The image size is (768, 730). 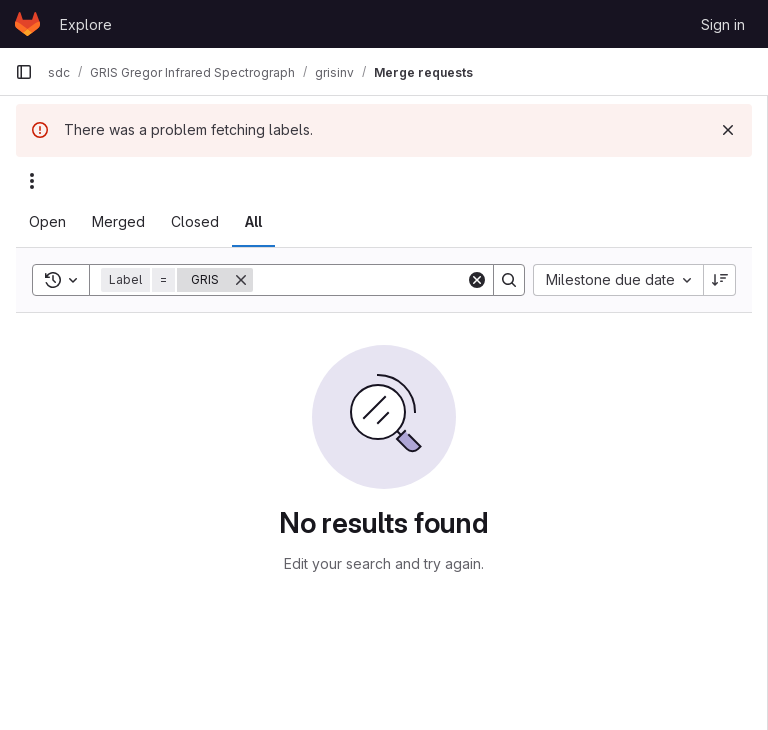 What do you see at coordinates (723, 24) in the screenshot?
I see `Sign in` at bounding box center [723, 24].